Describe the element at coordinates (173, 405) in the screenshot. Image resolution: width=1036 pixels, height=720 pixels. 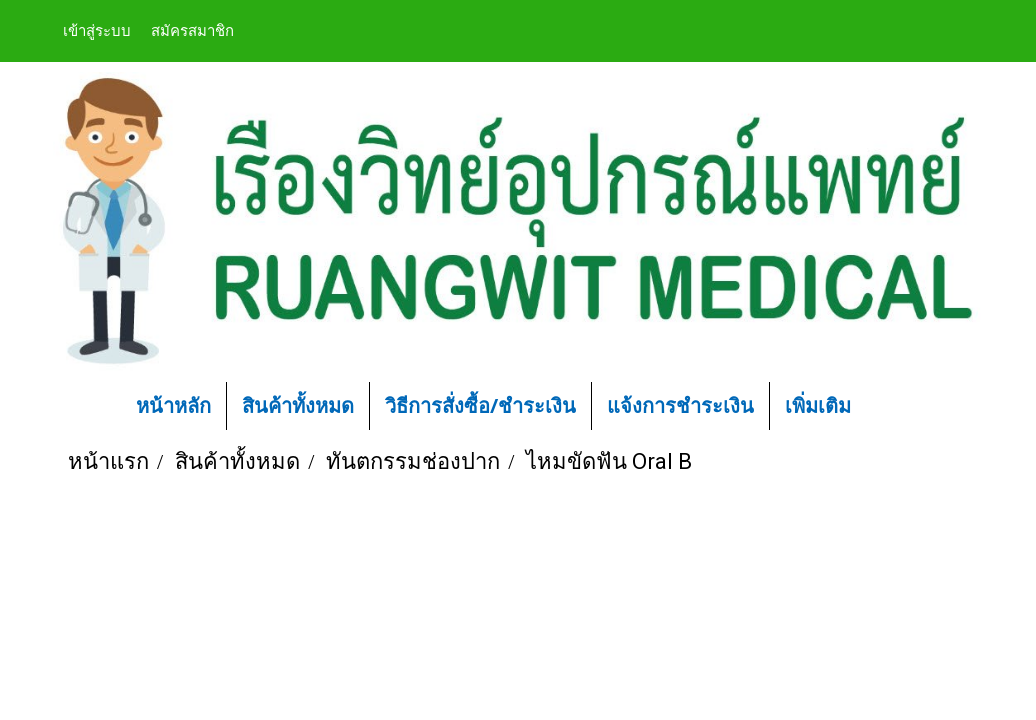
I see `หน้าหลัก` at that location.